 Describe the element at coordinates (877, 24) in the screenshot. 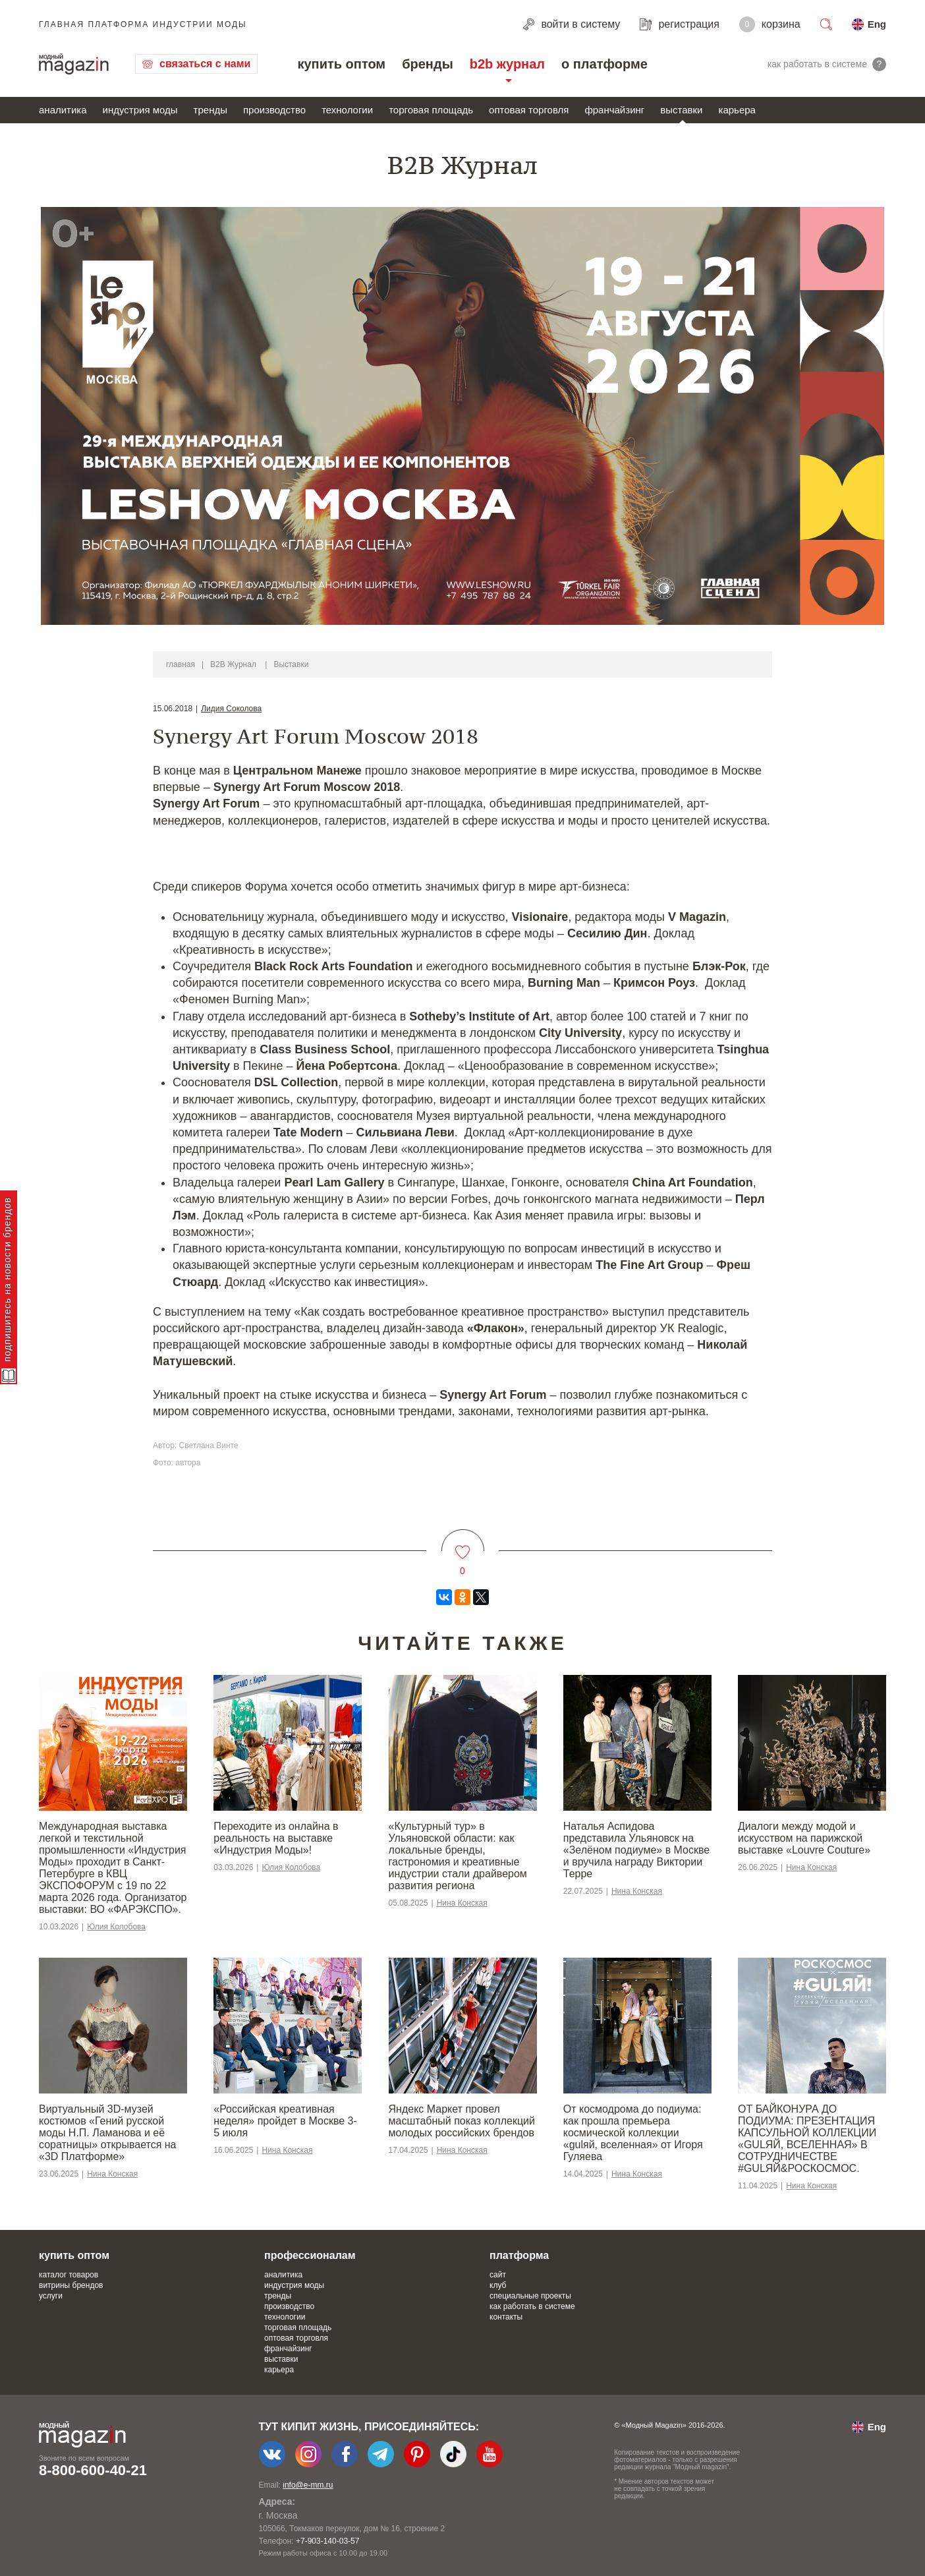

I see `Eng` at that location.